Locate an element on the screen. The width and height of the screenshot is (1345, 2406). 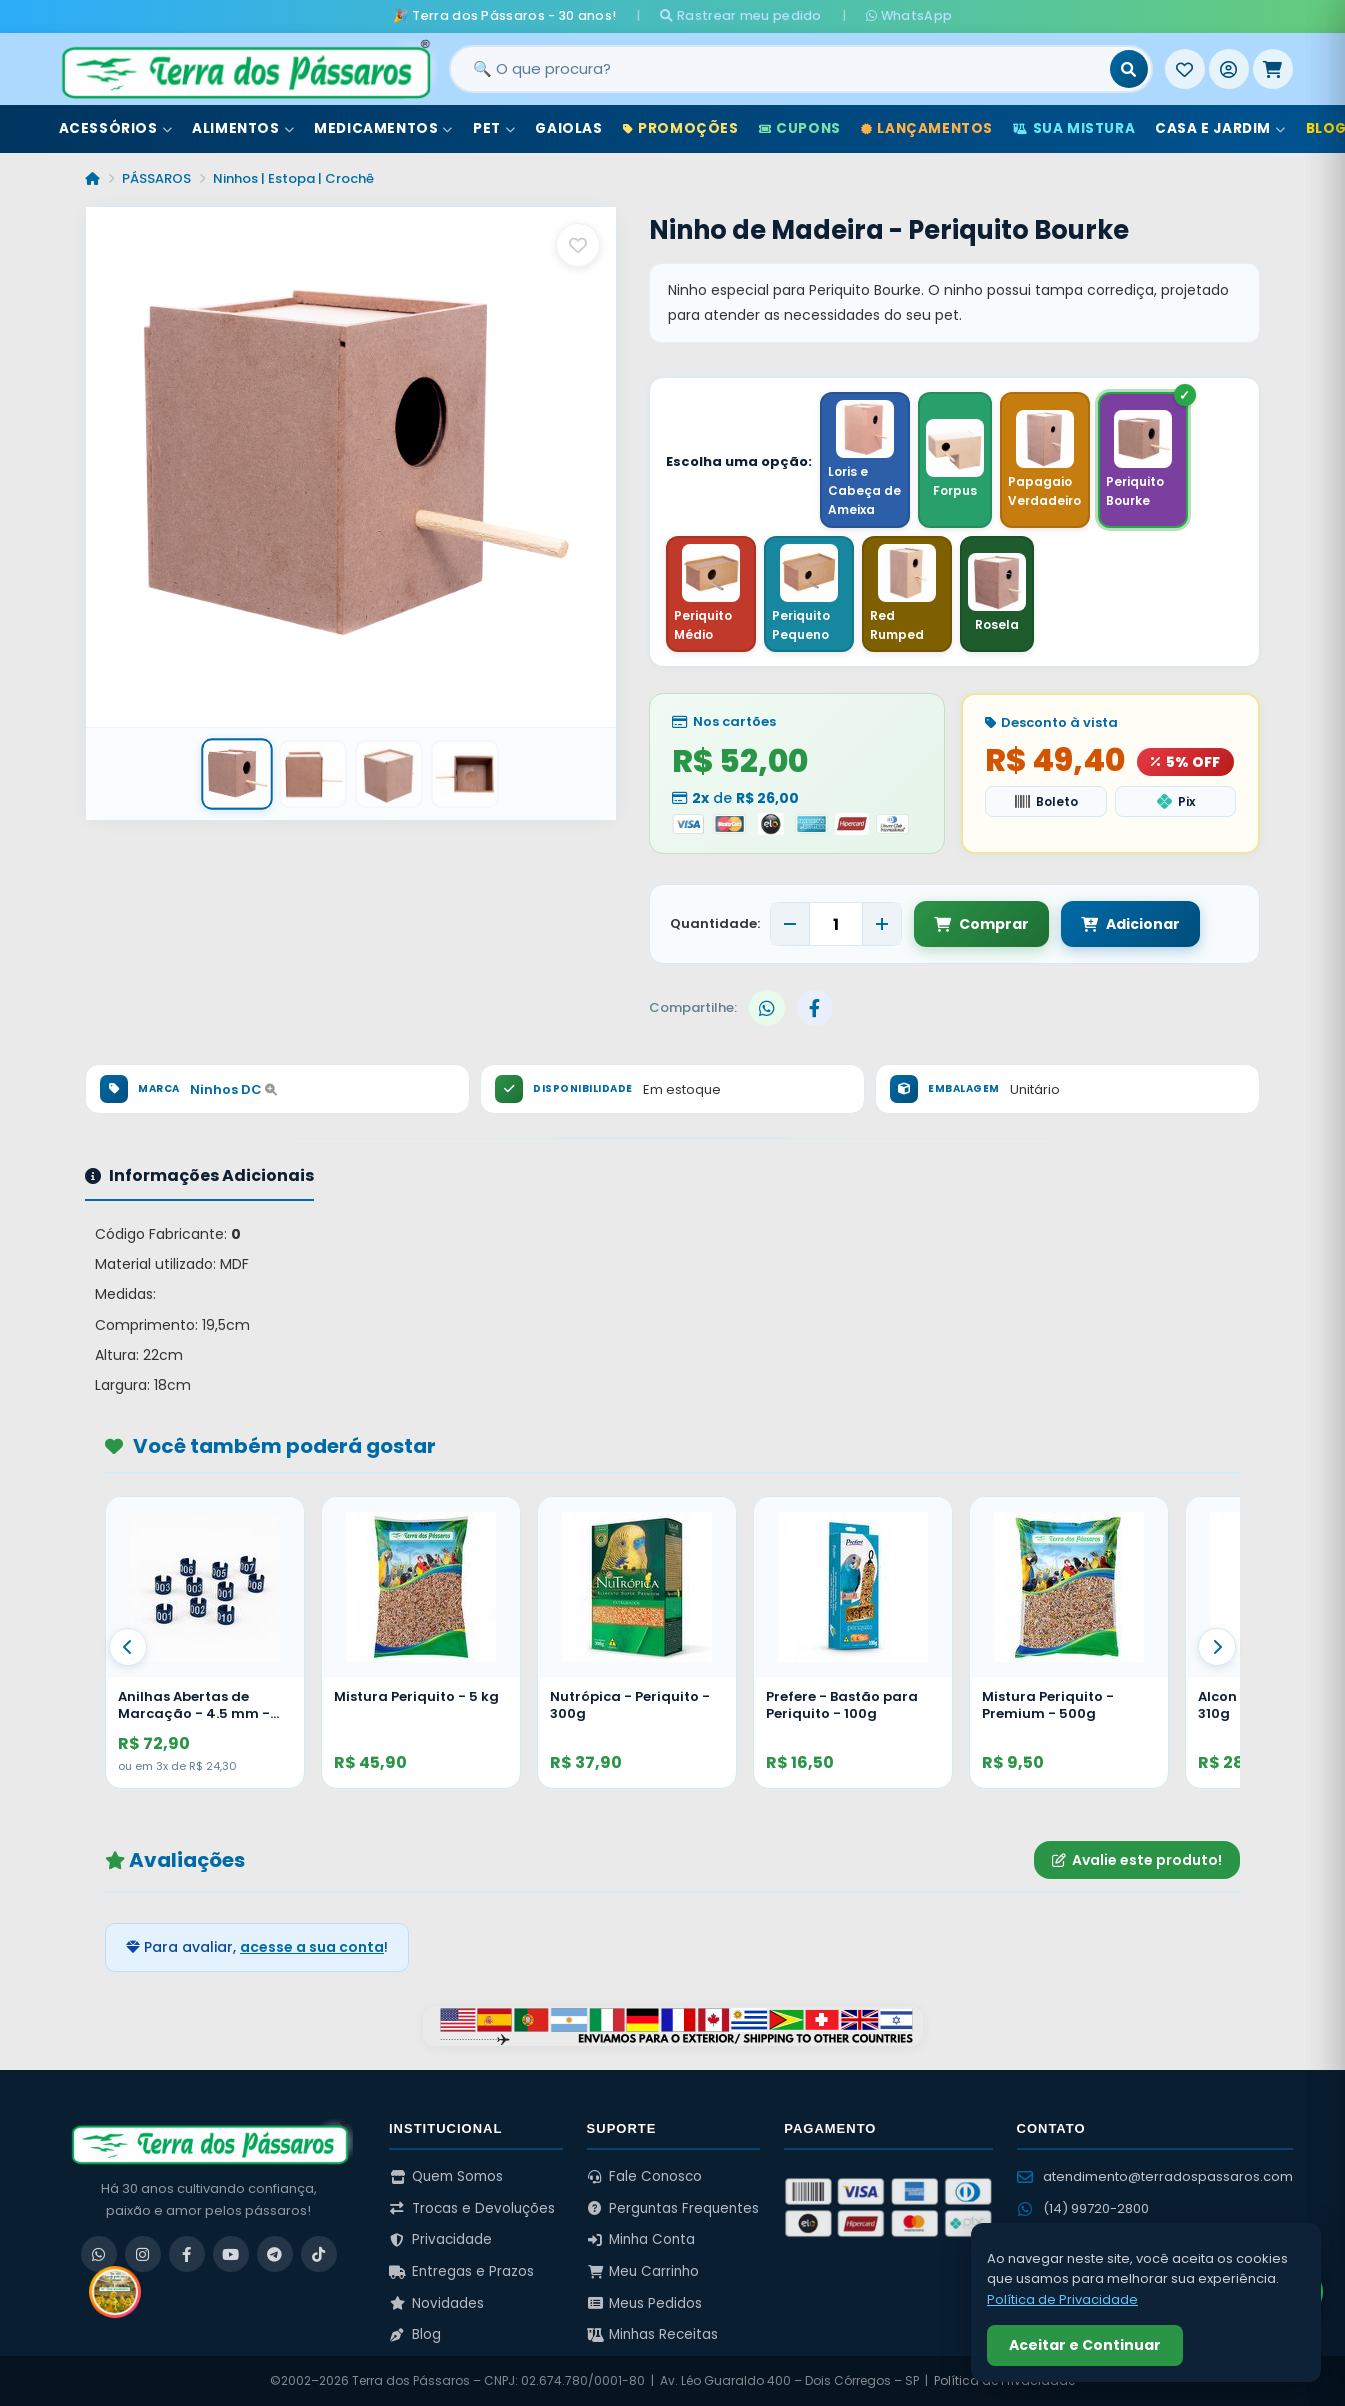
[Anterior] is located at coordinates (128, 1647).